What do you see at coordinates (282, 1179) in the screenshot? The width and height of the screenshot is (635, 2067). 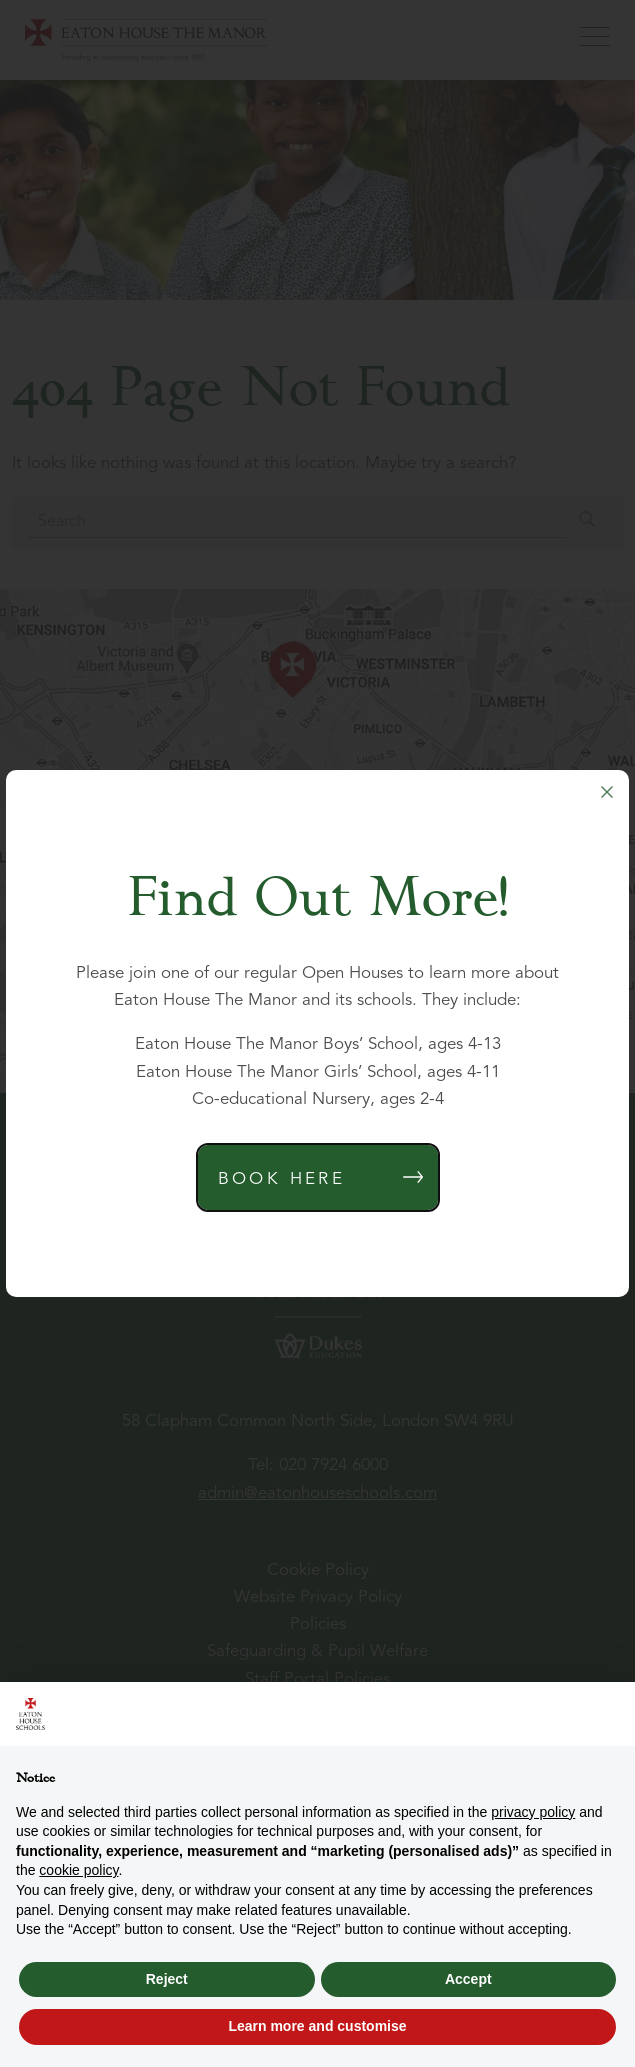 I see `Book Here` at bounding box center [282, 1179].